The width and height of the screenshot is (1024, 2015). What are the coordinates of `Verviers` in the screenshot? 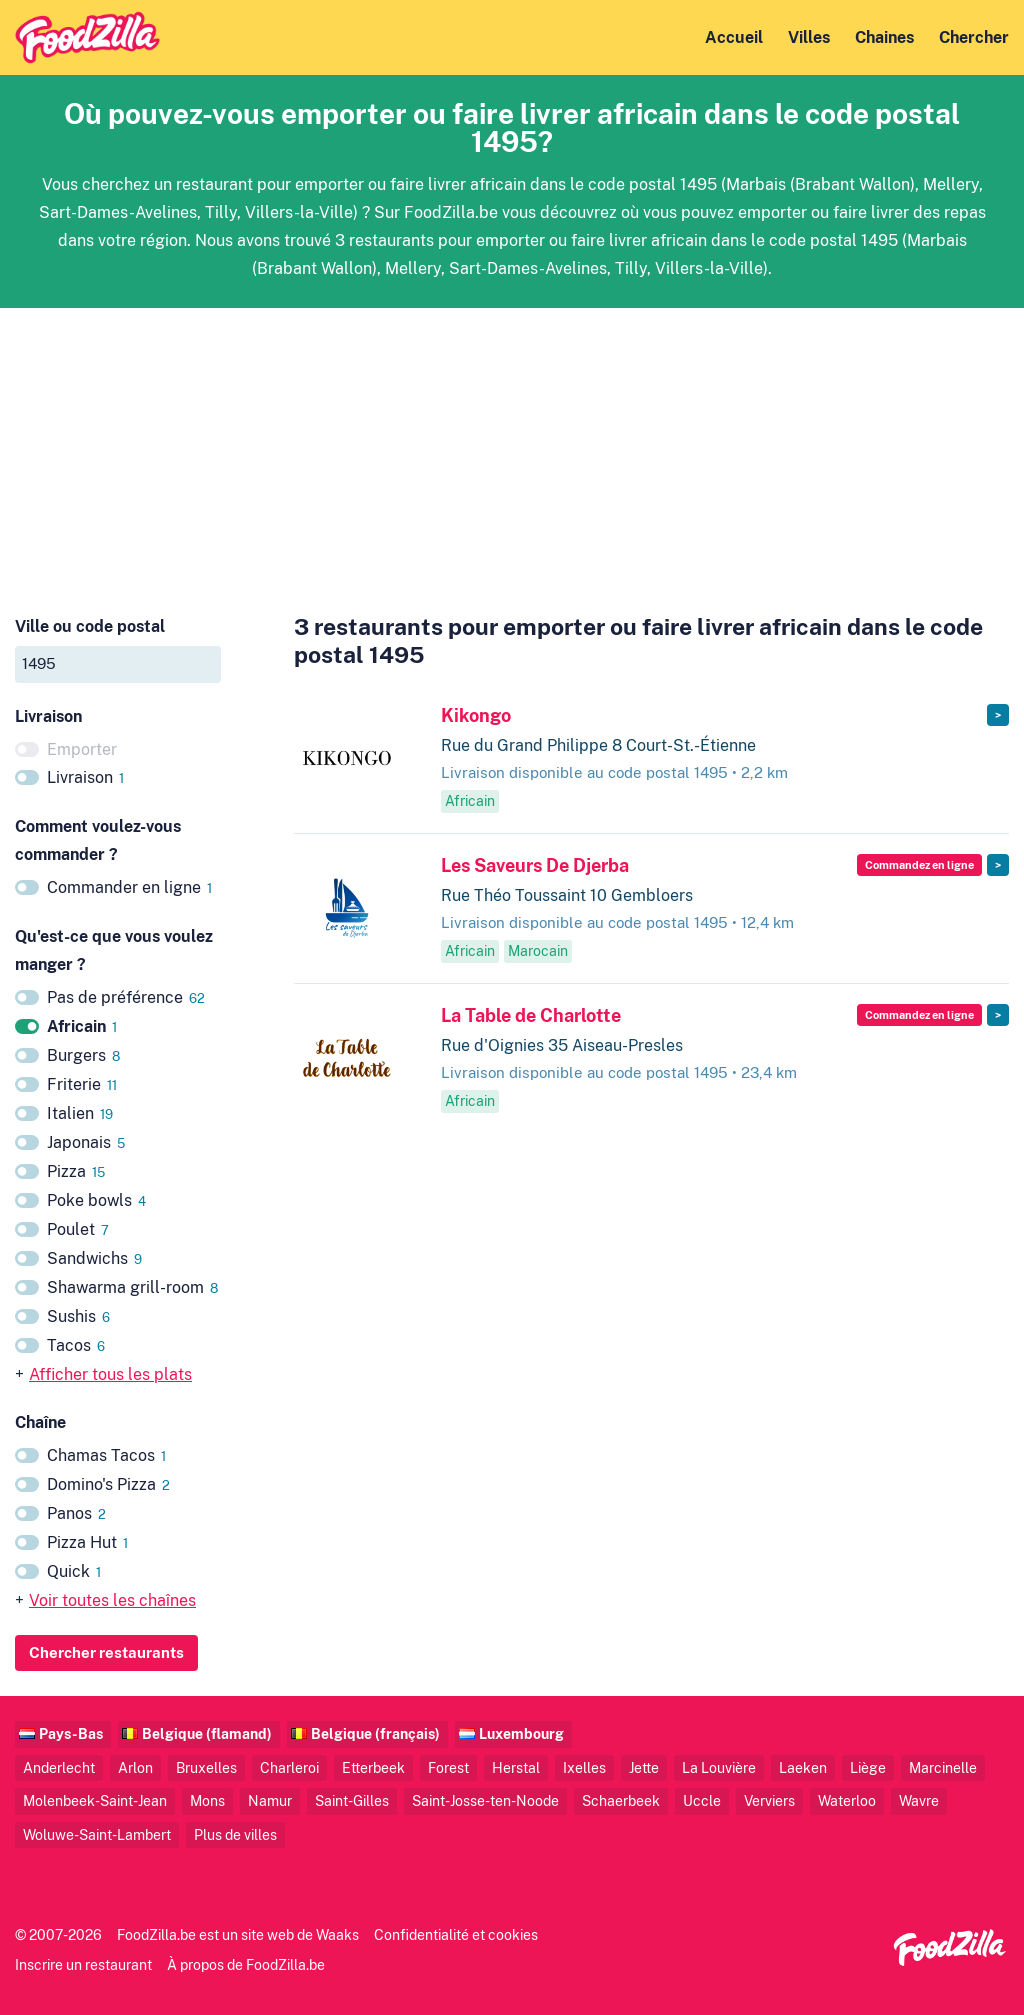 It's located at (769, 1800).